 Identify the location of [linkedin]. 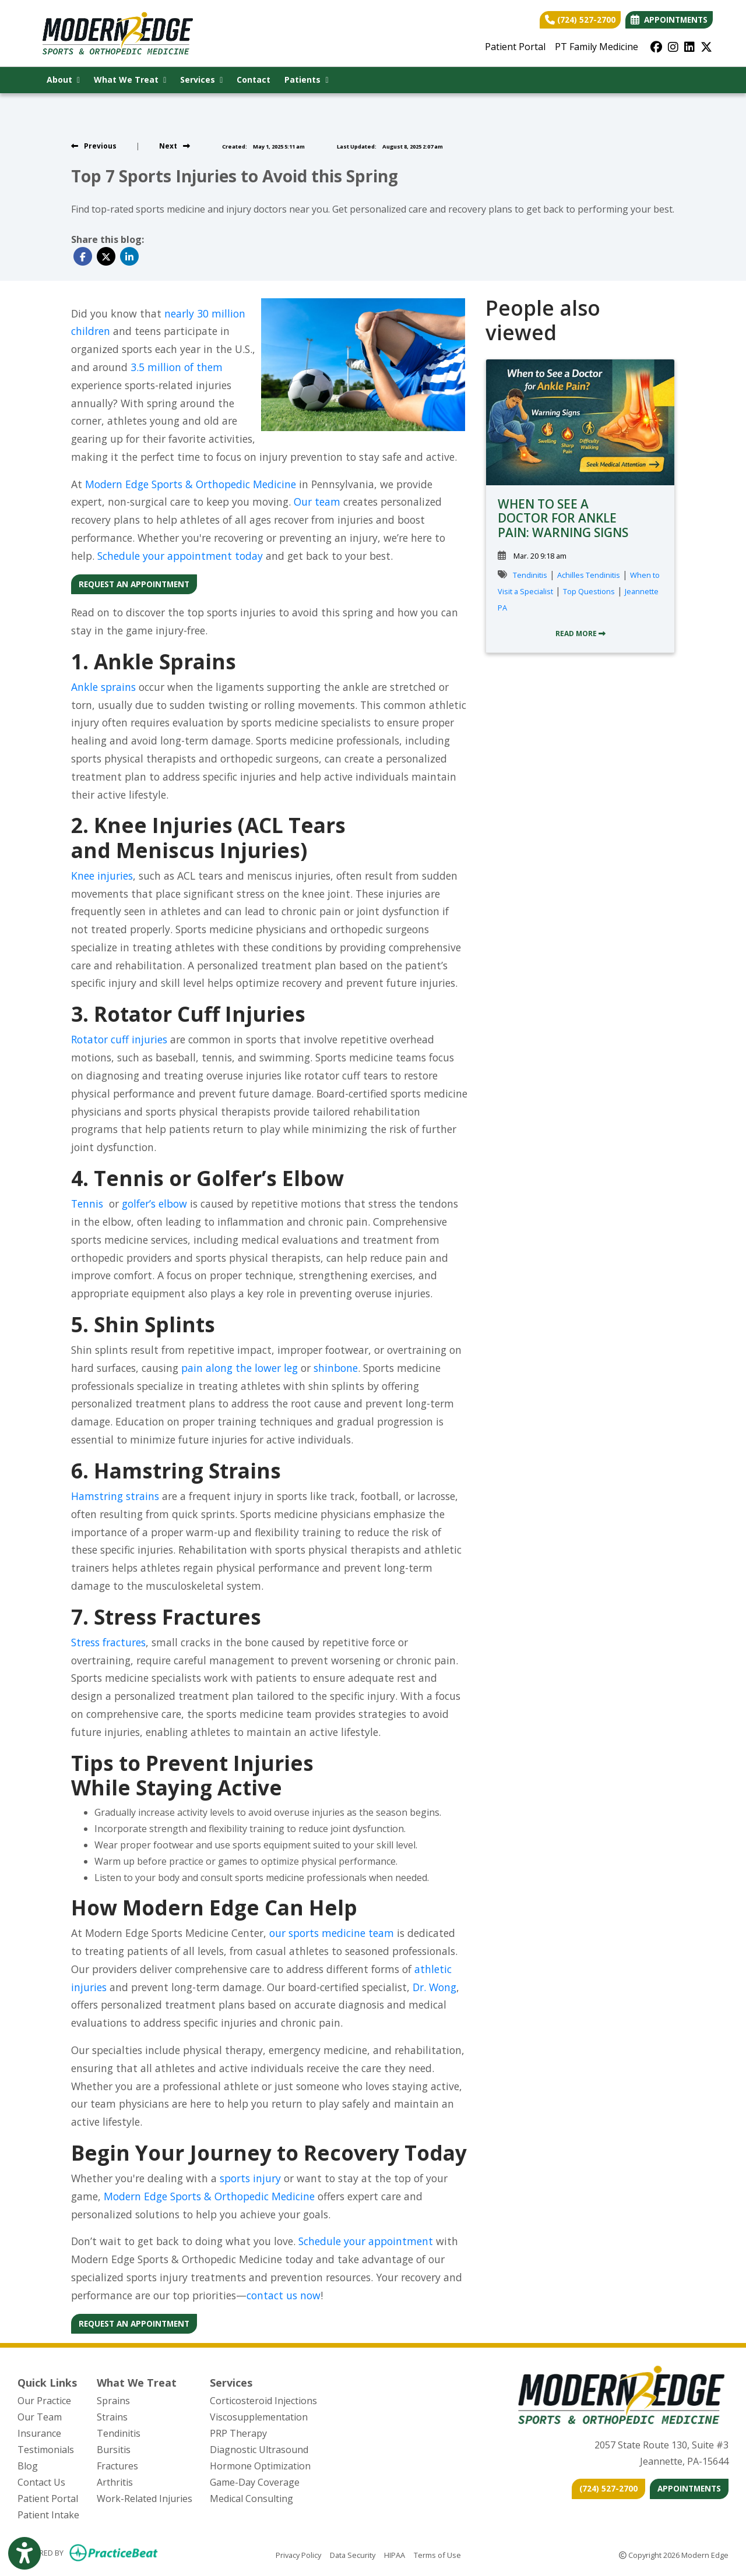
(689, 46).